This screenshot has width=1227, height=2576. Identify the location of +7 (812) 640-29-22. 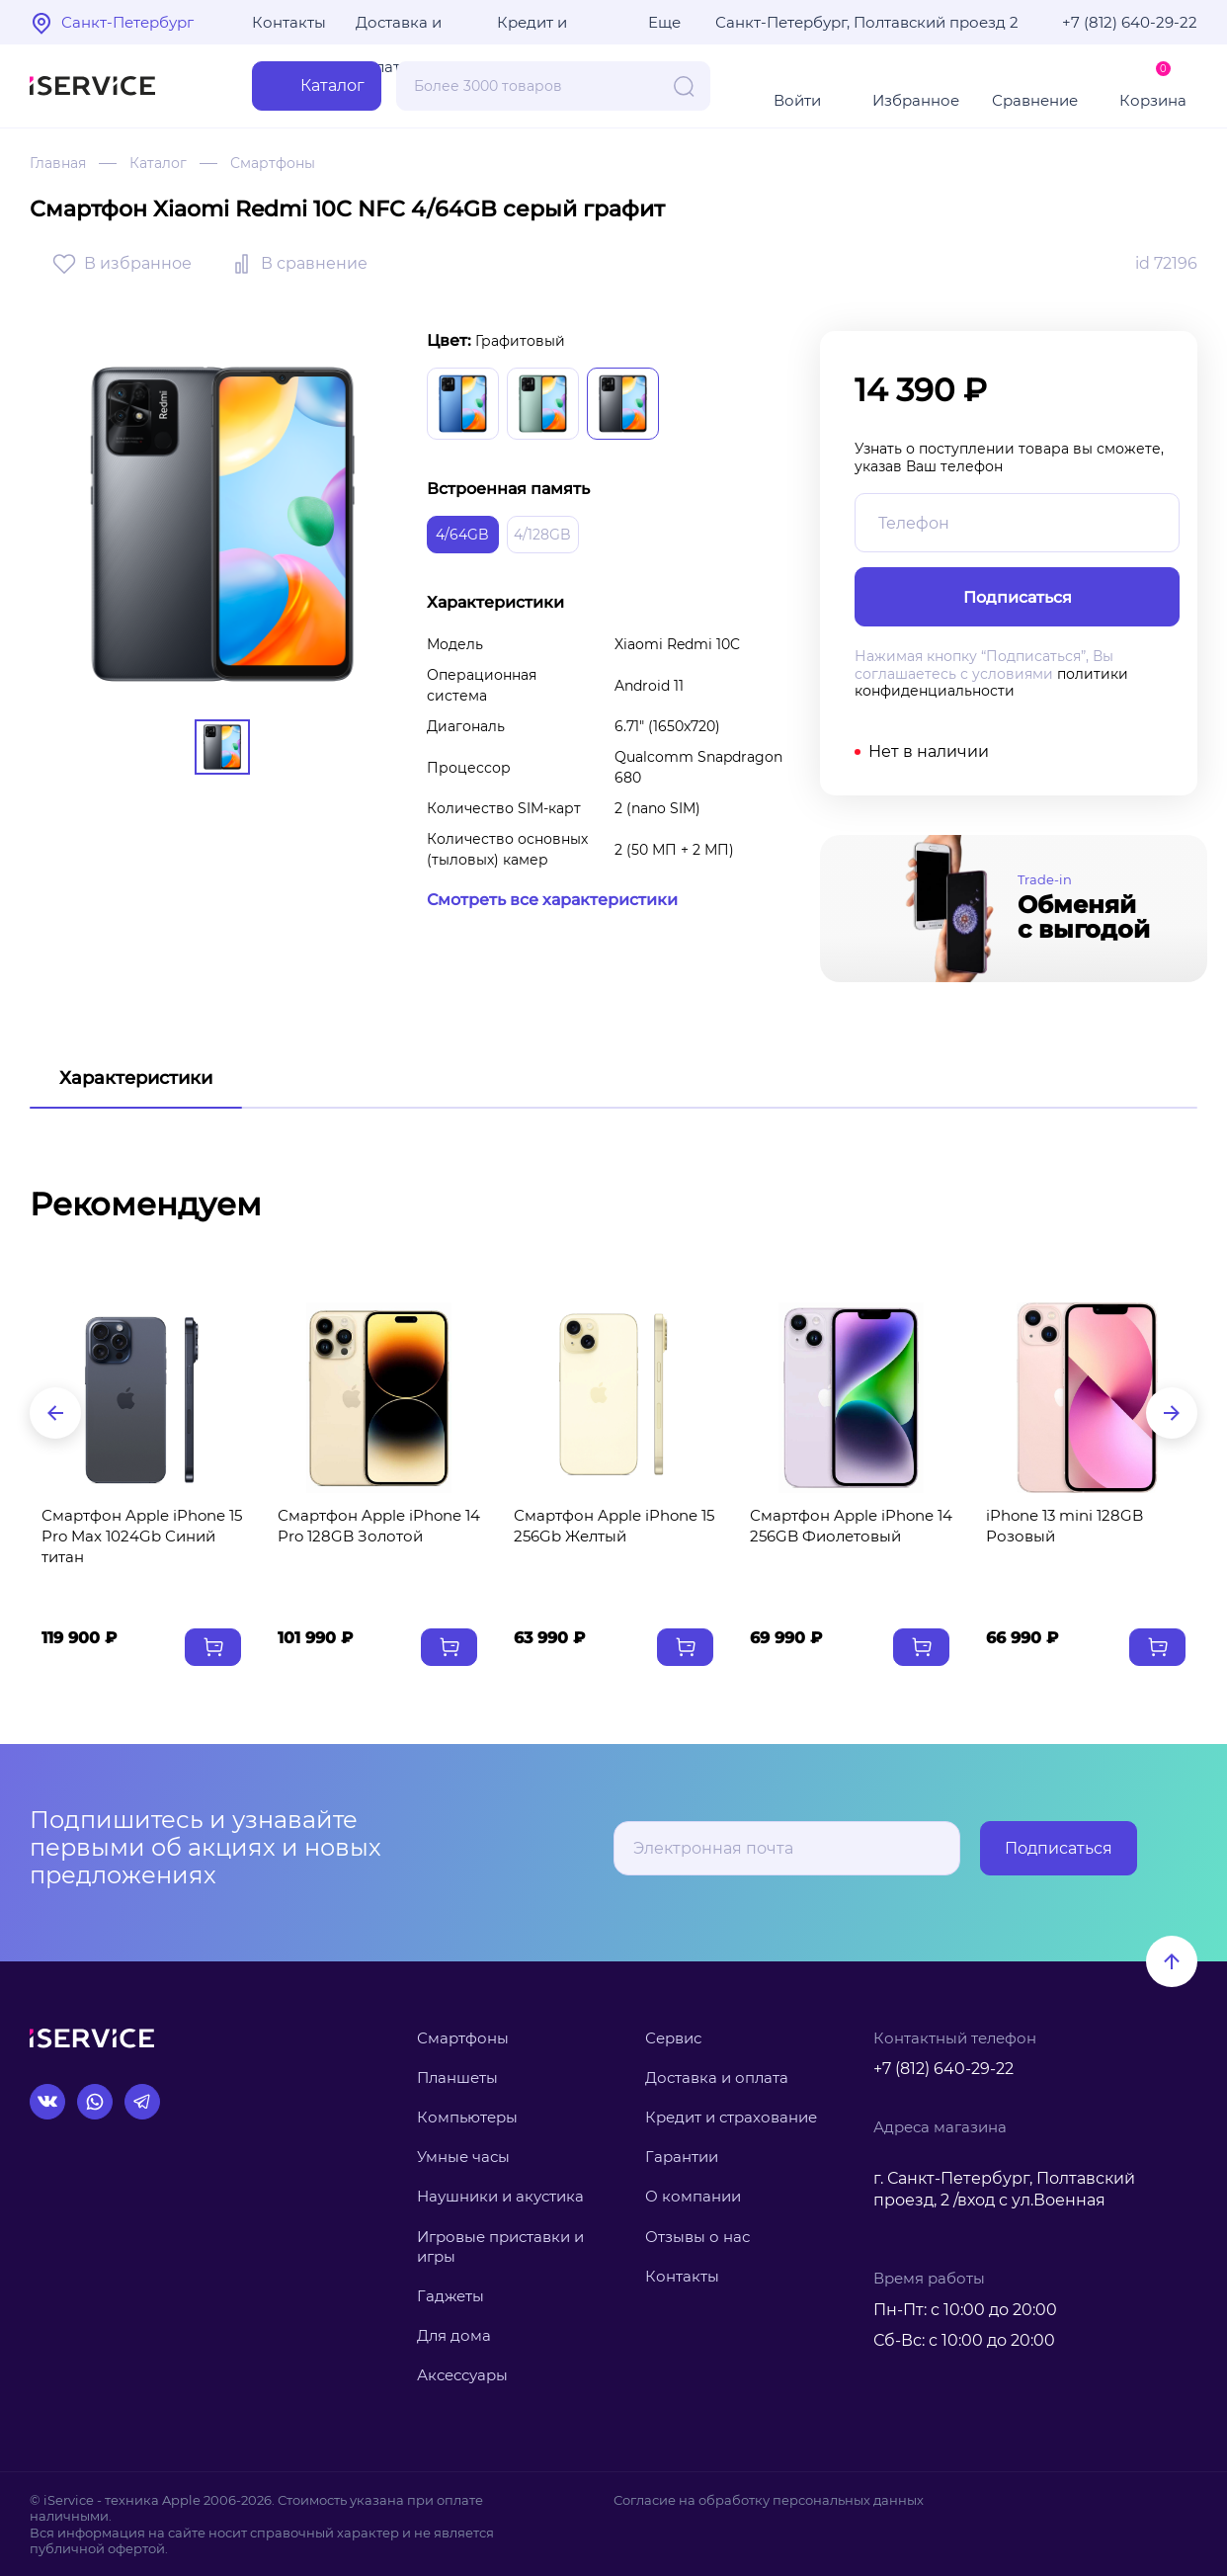
(1129, 22).